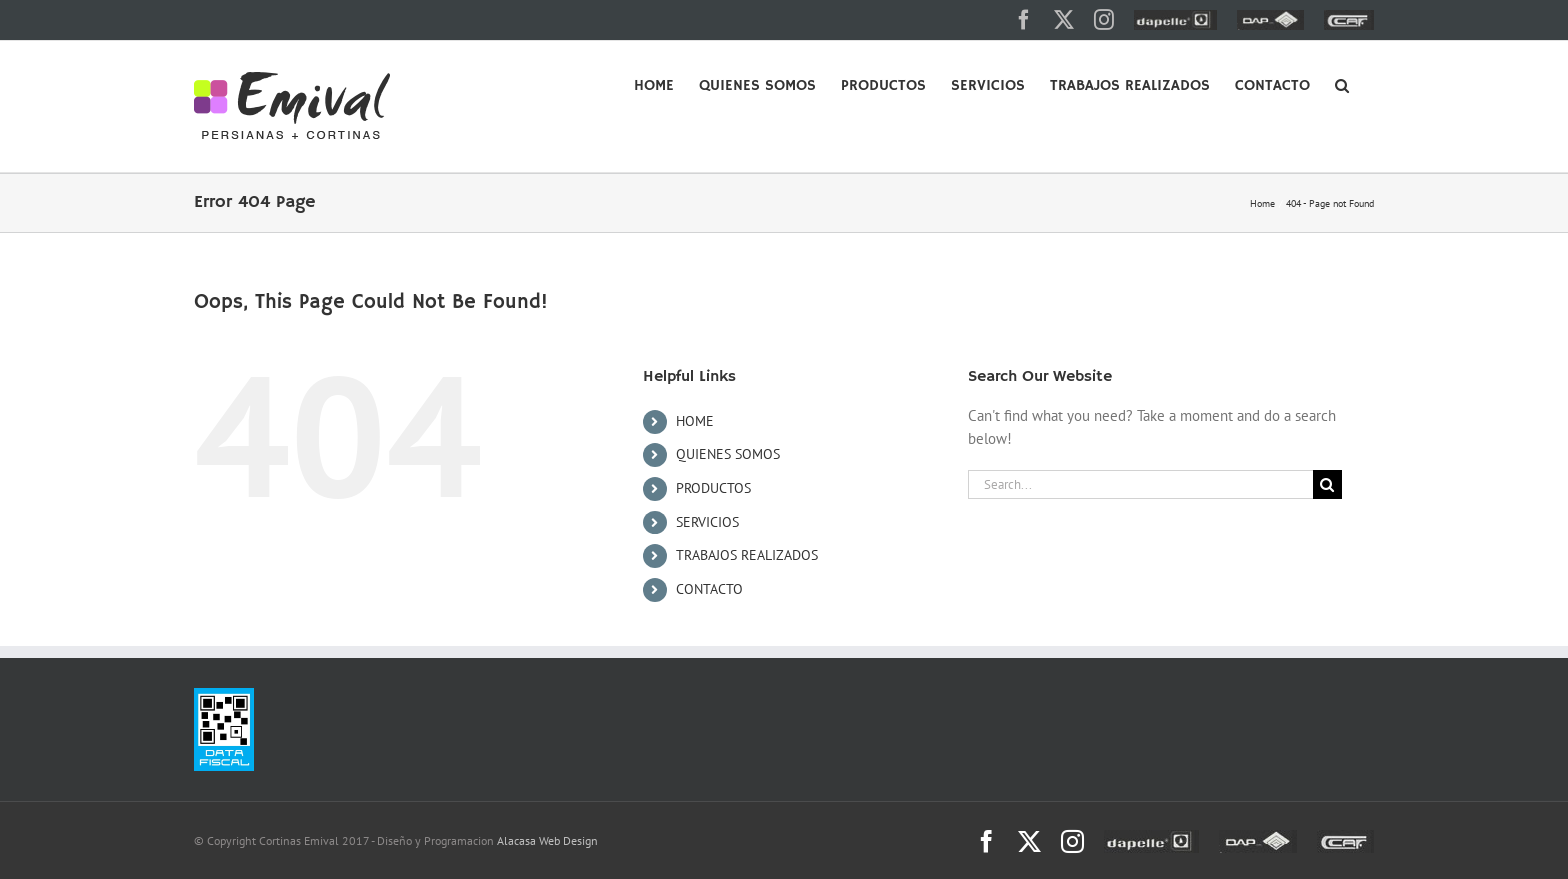 This screenshot has width=1568, height=879. What do you see at coordinates (1327, 484) in the screenshot?
I see `[Search]` at bounding box center [1327, 484].